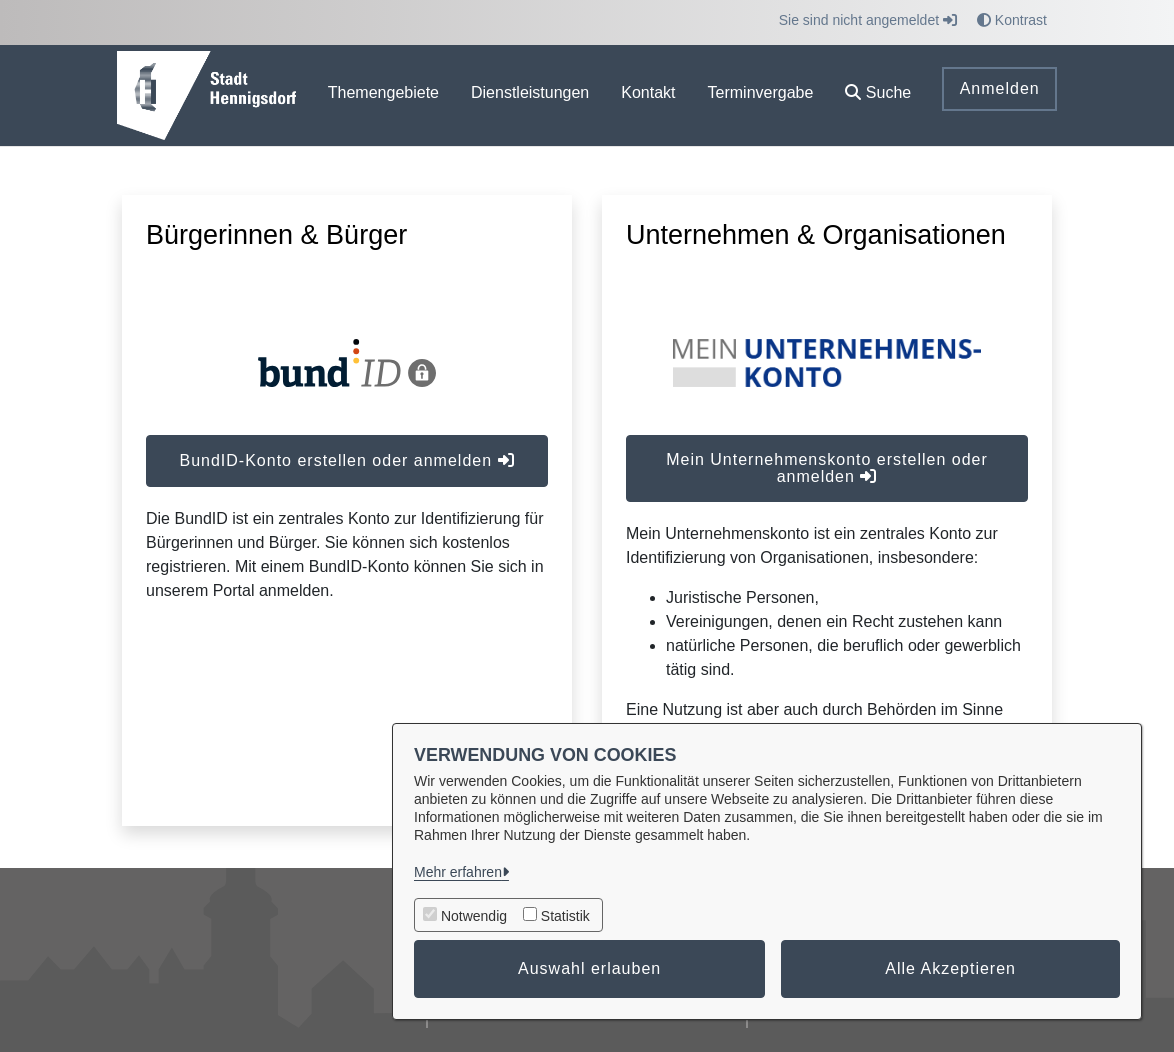 The image size is (1174, 1052). Describe the element at coordinates (950, 968) in the screenshot. I see `Alle Akzeptieren` at that location.